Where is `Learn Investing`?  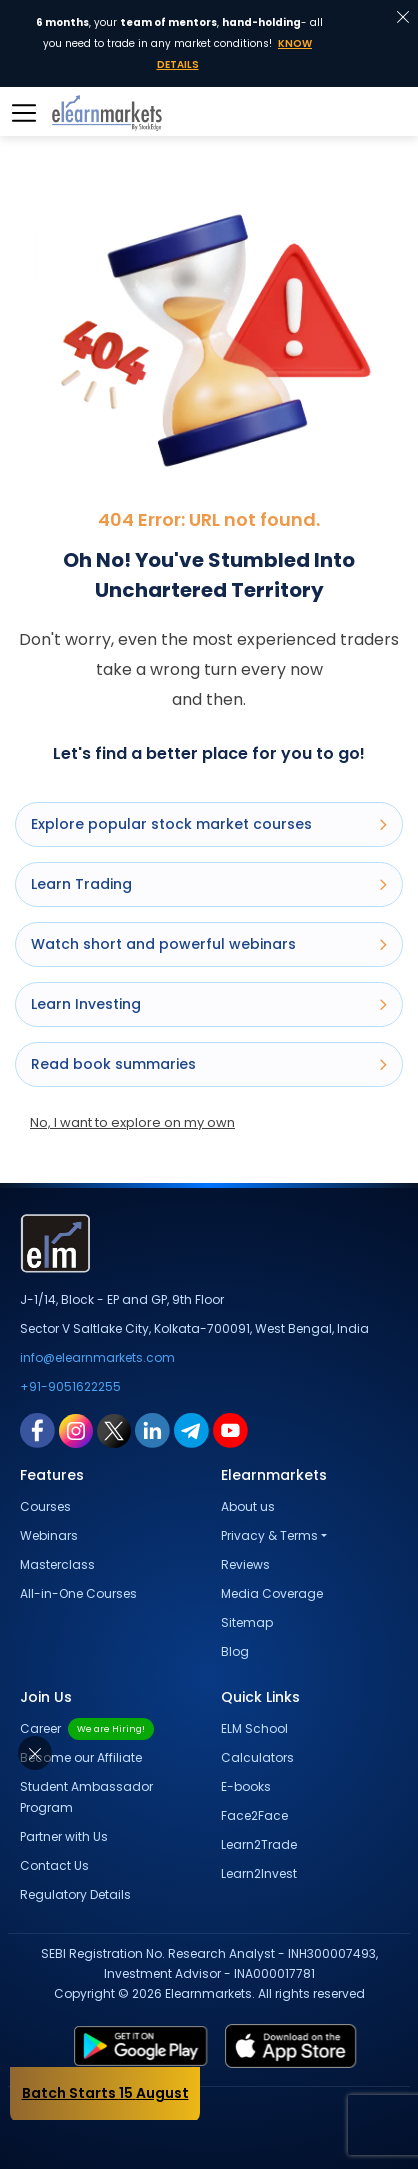
Learn Investing is located at coordinates (209, 1004).